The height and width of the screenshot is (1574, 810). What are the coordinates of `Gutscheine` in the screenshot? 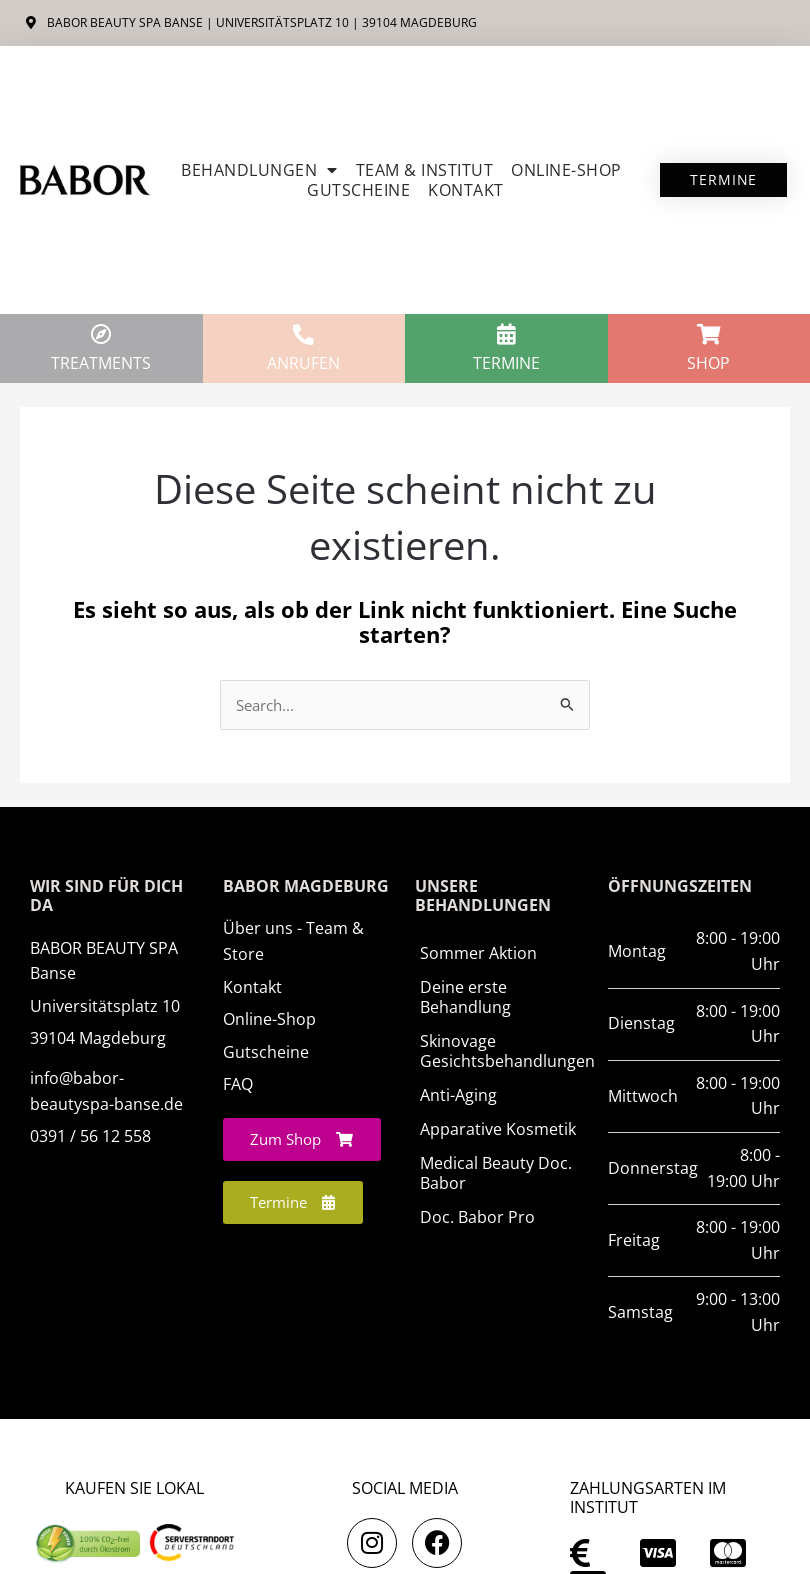 It's located at (358, 190).